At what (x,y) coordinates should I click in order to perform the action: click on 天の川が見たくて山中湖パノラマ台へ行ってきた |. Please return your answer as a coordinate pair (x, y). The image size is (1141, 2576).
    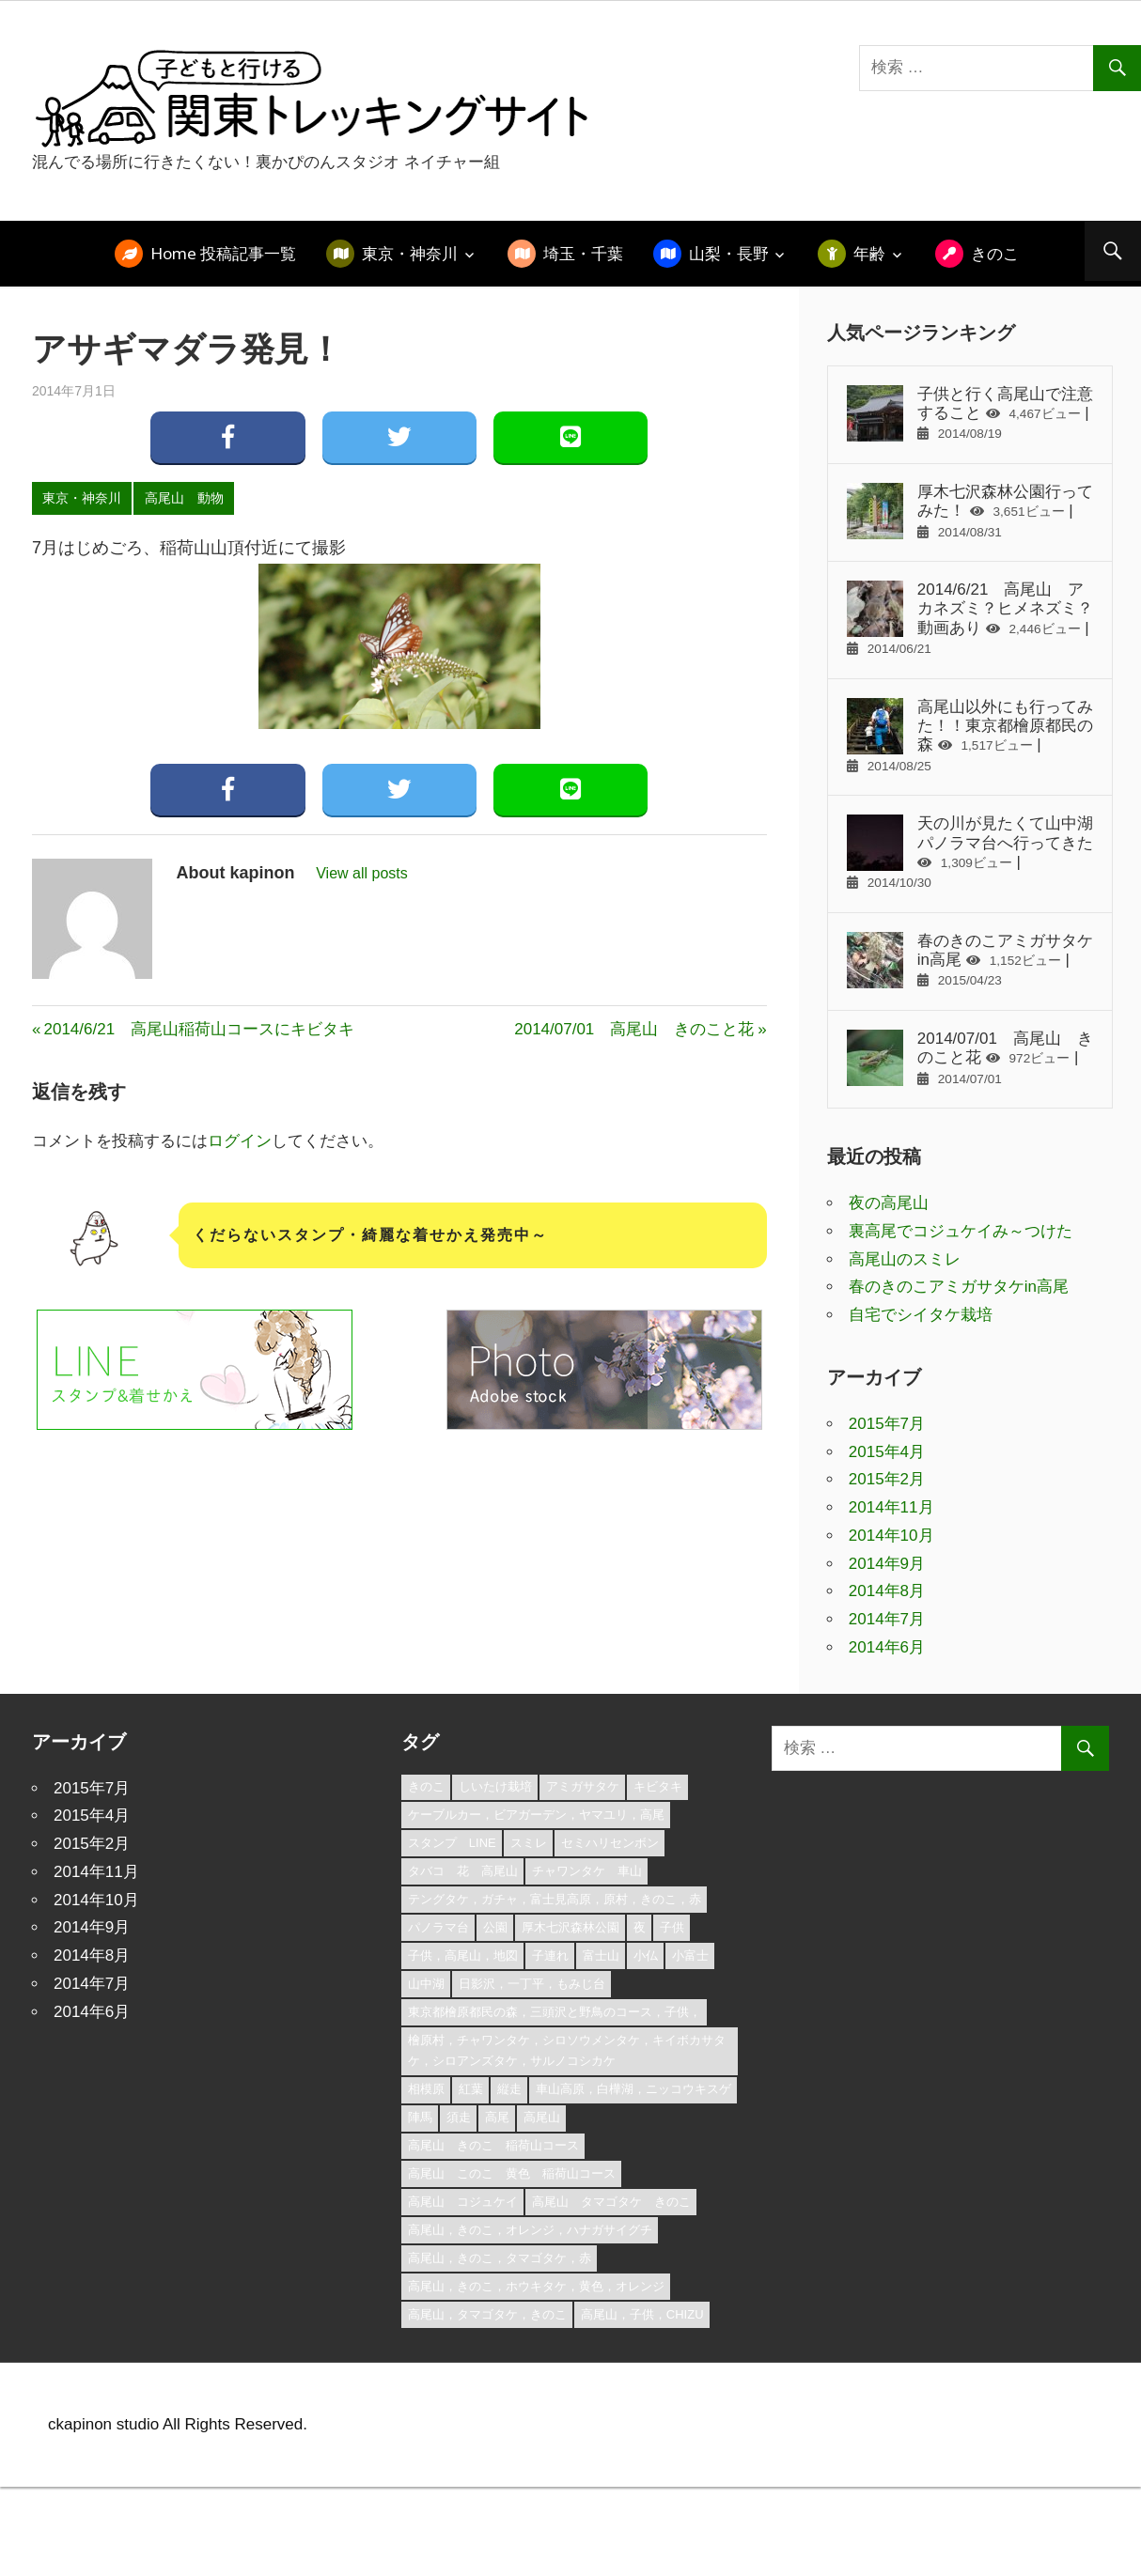
    Looking at the image, I should click on (970, 852).